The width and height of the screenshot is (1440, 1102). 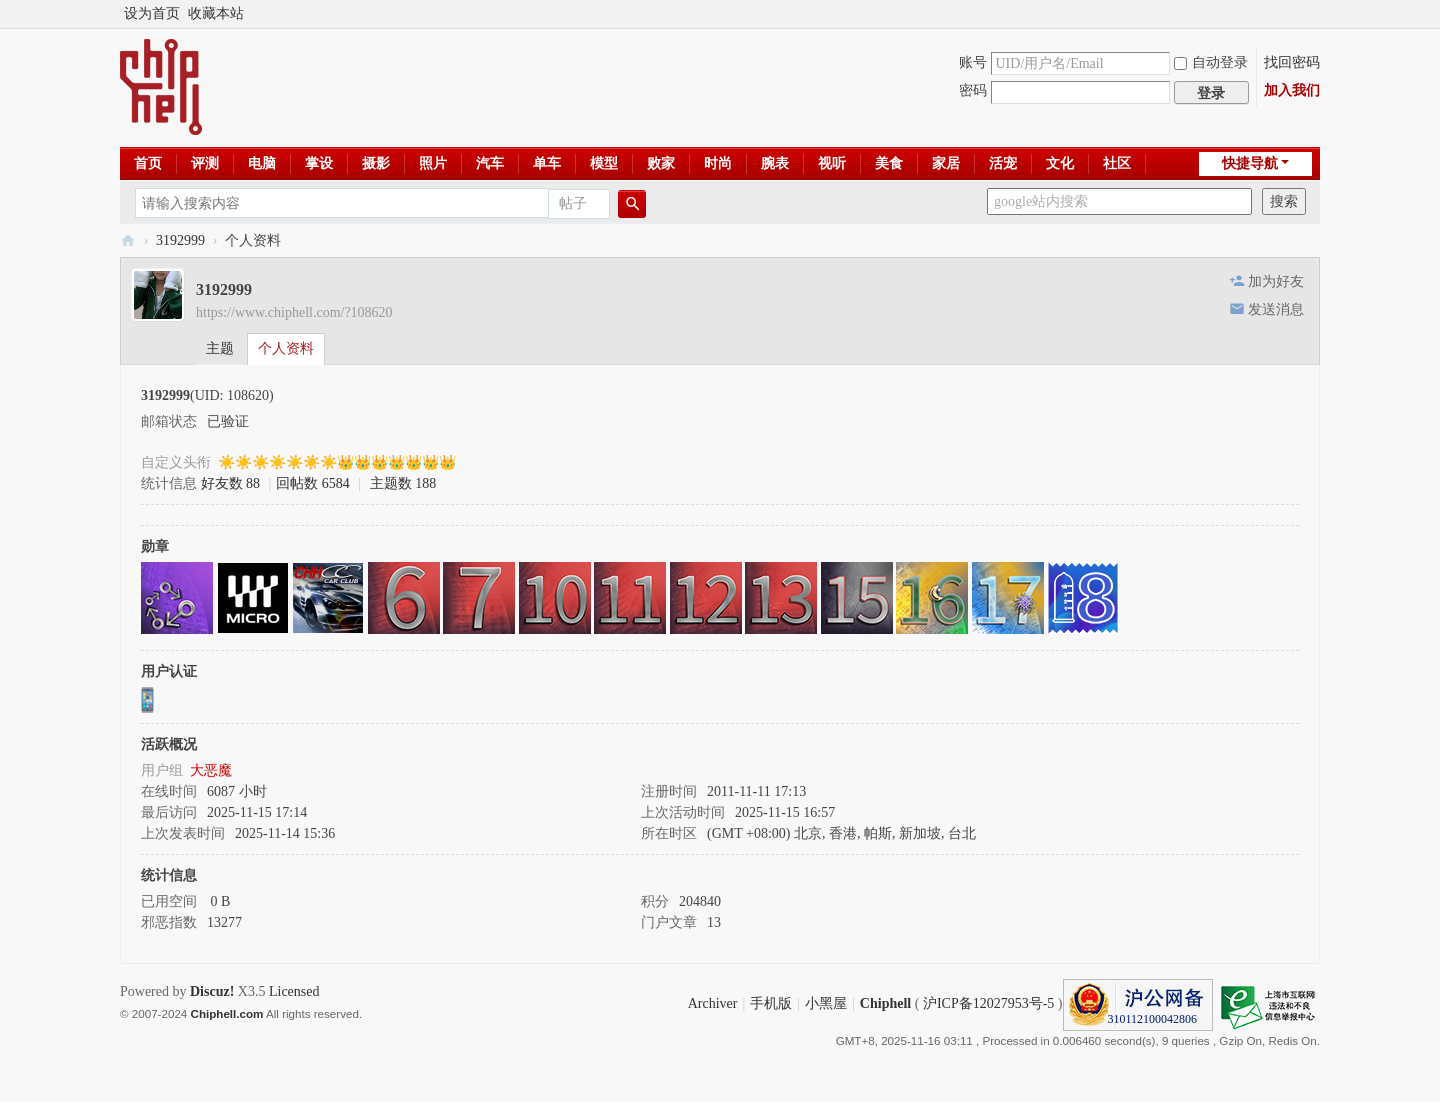 What do you see at coordinates (148, 163) in the screenshot?
I see `首页` at bounding box center [148, 163].